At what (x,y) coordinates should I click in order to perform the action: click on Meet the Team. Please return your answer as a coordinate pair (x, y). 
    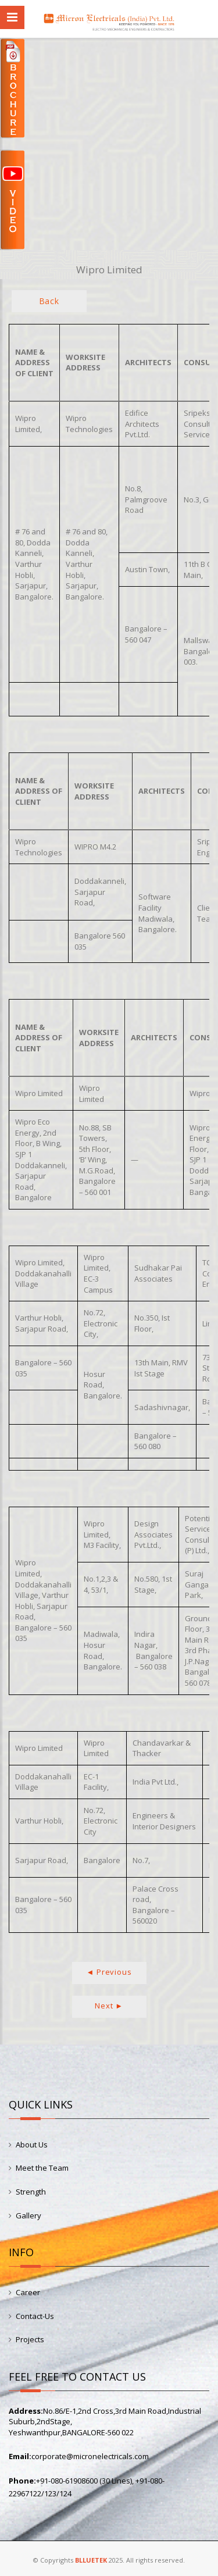
    Looking at the image, I should click on (42, 2168).